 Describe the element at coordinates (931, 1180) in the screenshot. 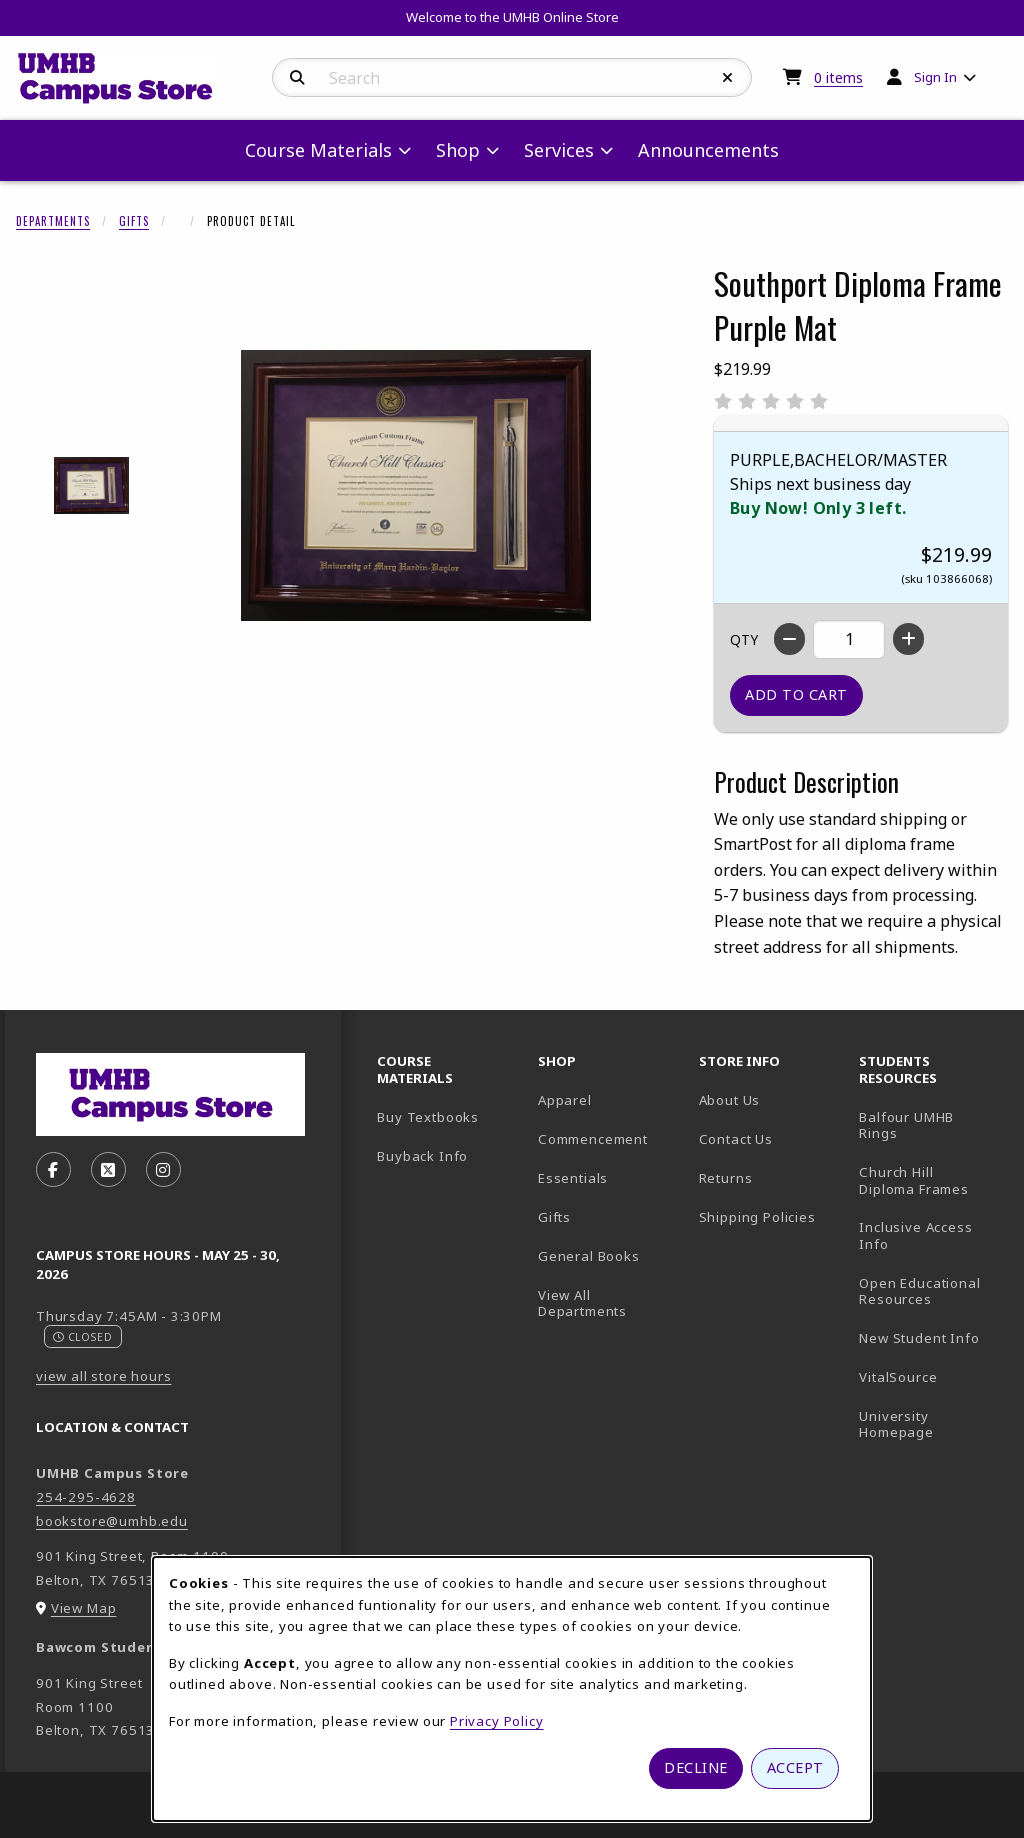

I see `Church Hill Diploma Frames` at that location.